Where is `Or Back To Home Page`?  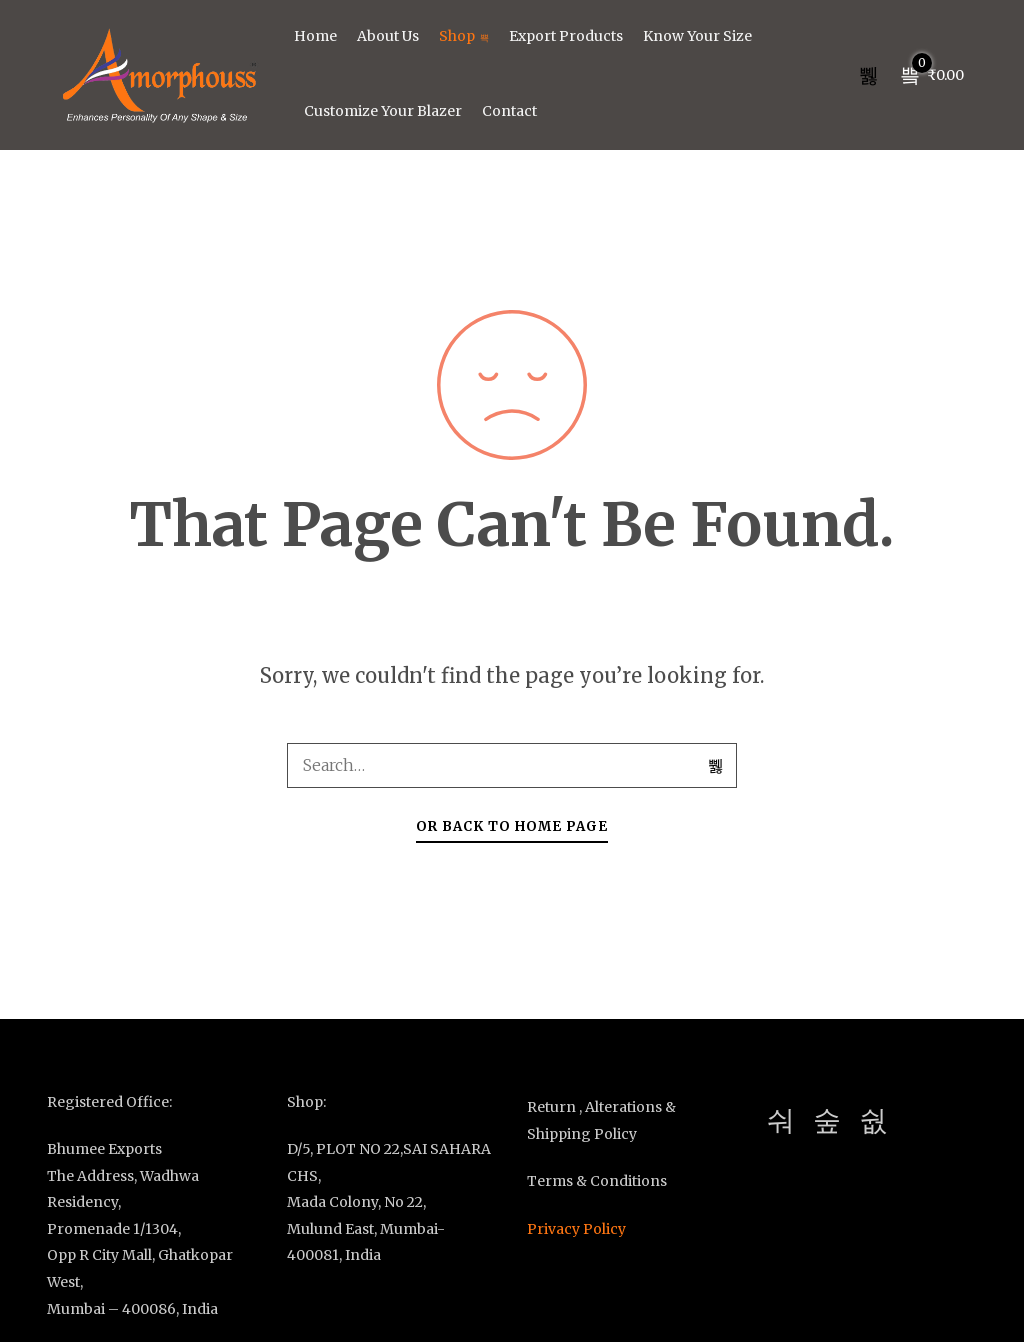 Or Back To Home Page is located at coordinates (512, 826).